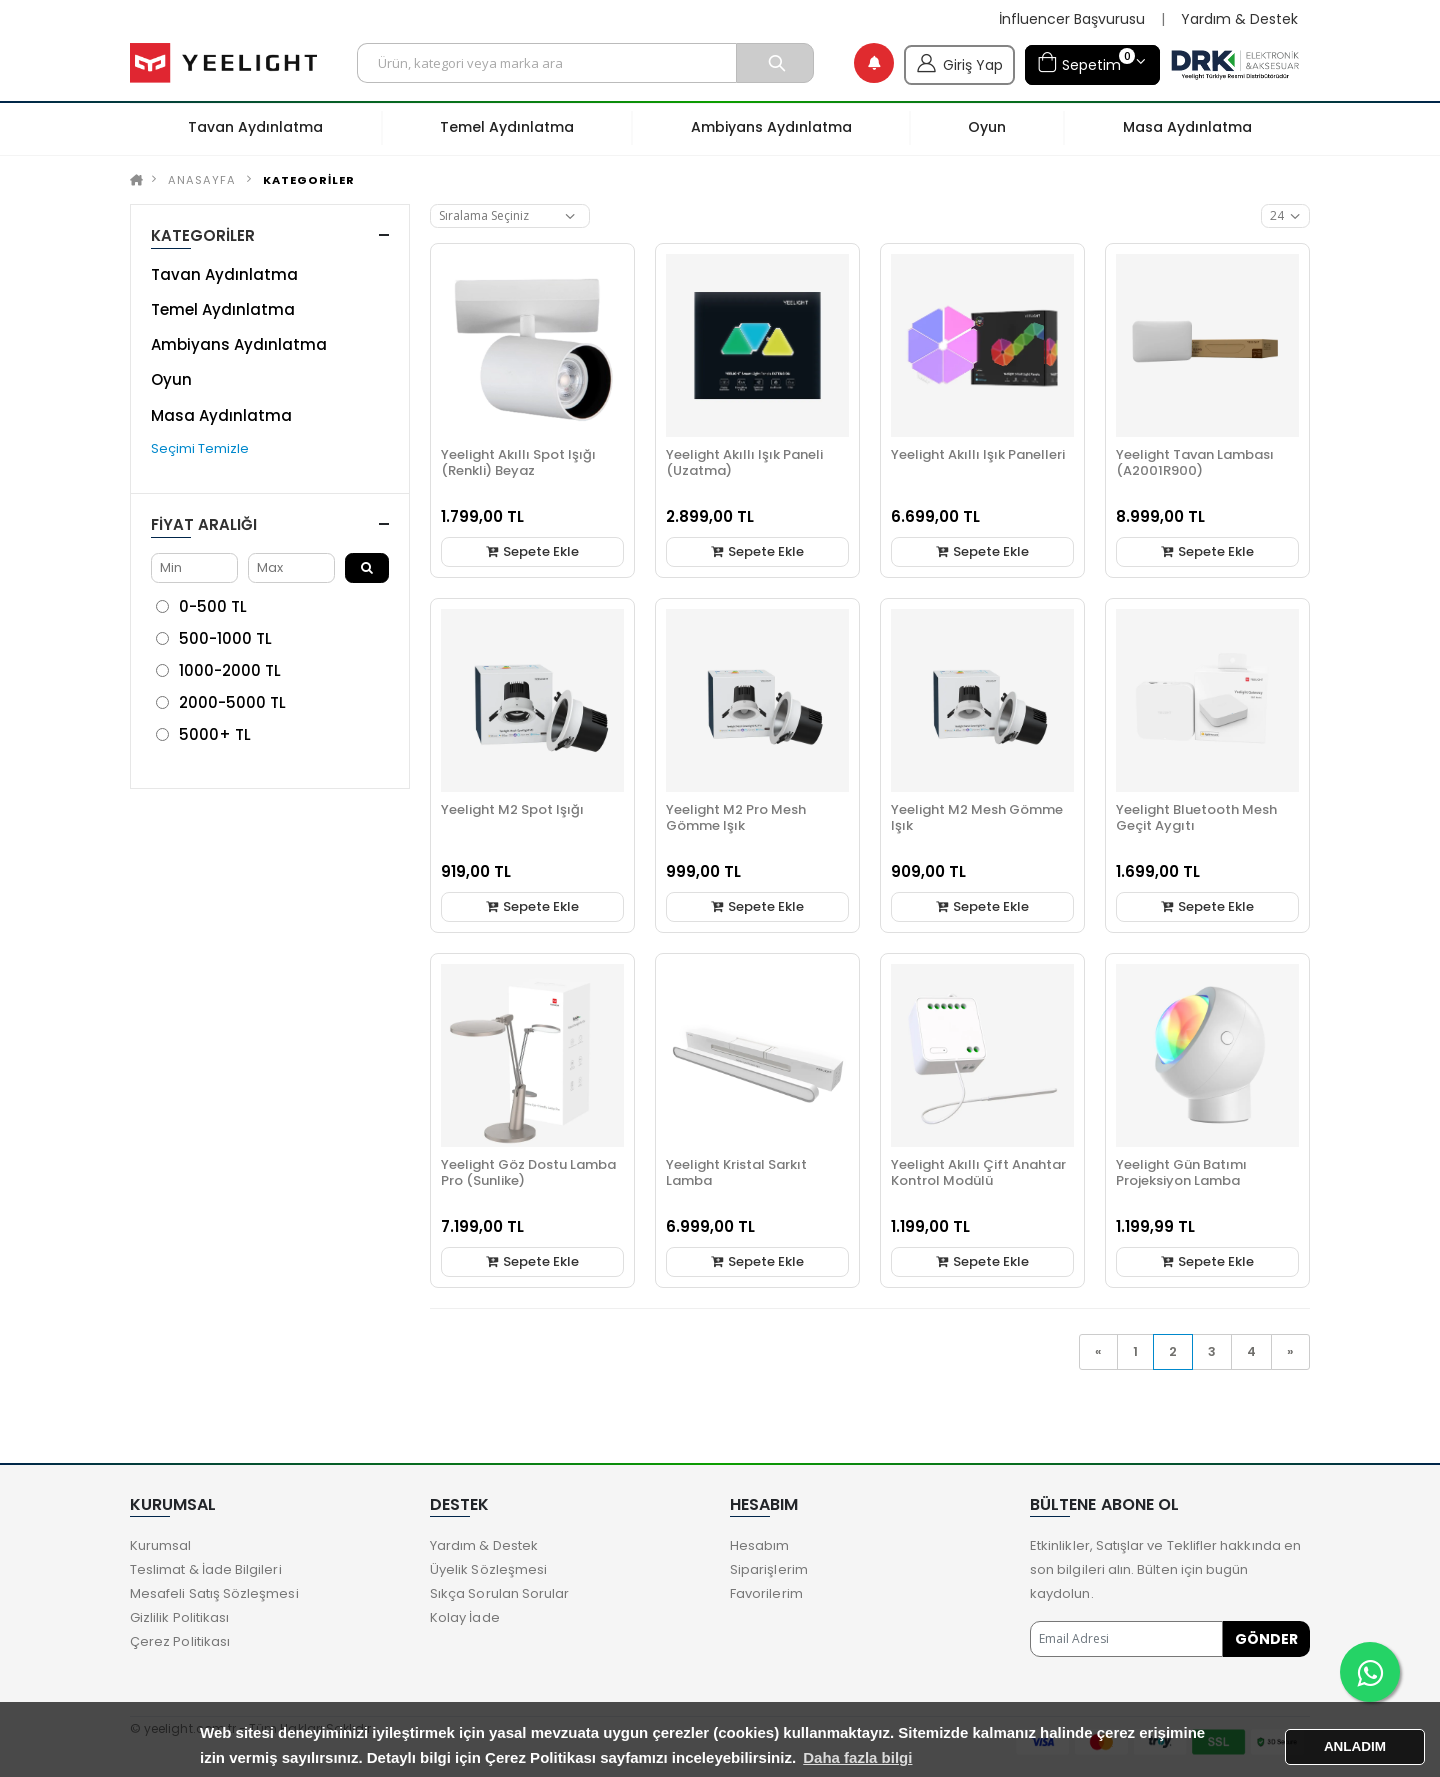  Describe the element at coordinates (161, 1545) in the screenshot. I see `Kurumsal` at that location.